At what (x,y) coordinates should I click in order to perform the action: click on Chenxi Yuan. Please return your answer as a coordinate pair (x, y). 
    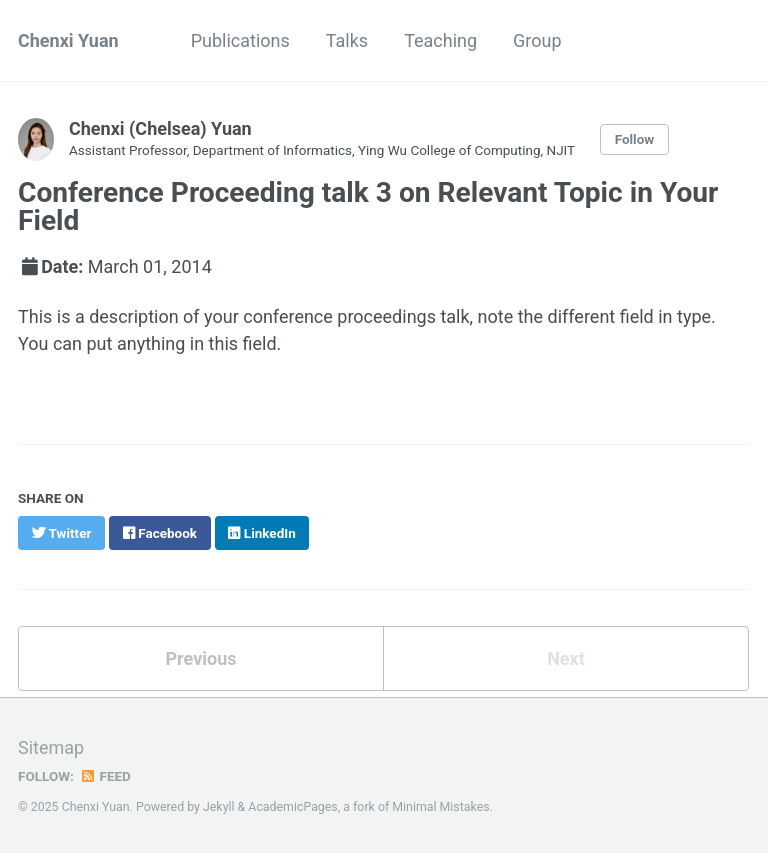
    Looking at the image, I should click on (68, 40).